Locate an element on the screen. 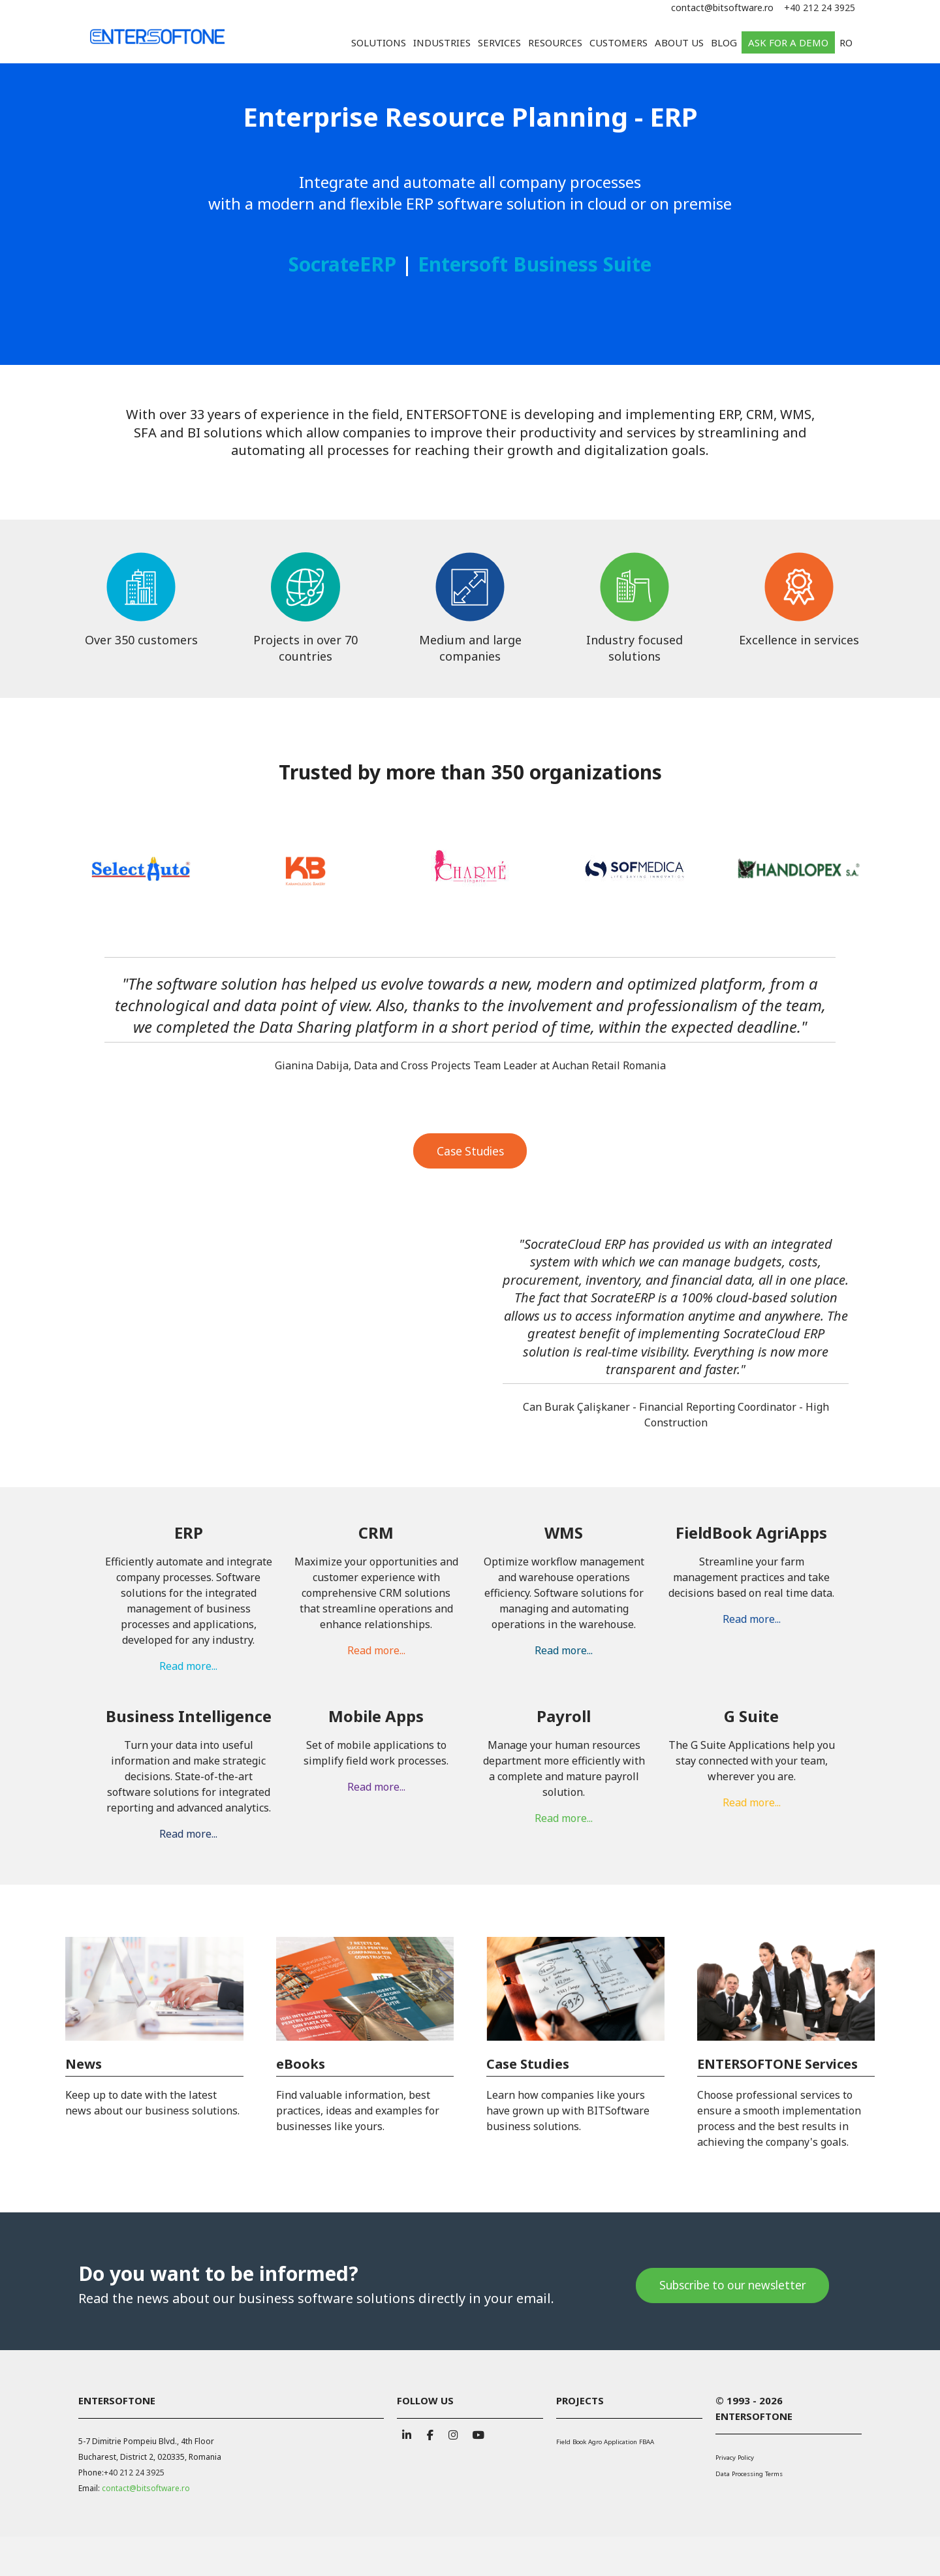 The image size is (940, 2576). [BITSoftware on Youtube] is located at coordinates (476, 2432).